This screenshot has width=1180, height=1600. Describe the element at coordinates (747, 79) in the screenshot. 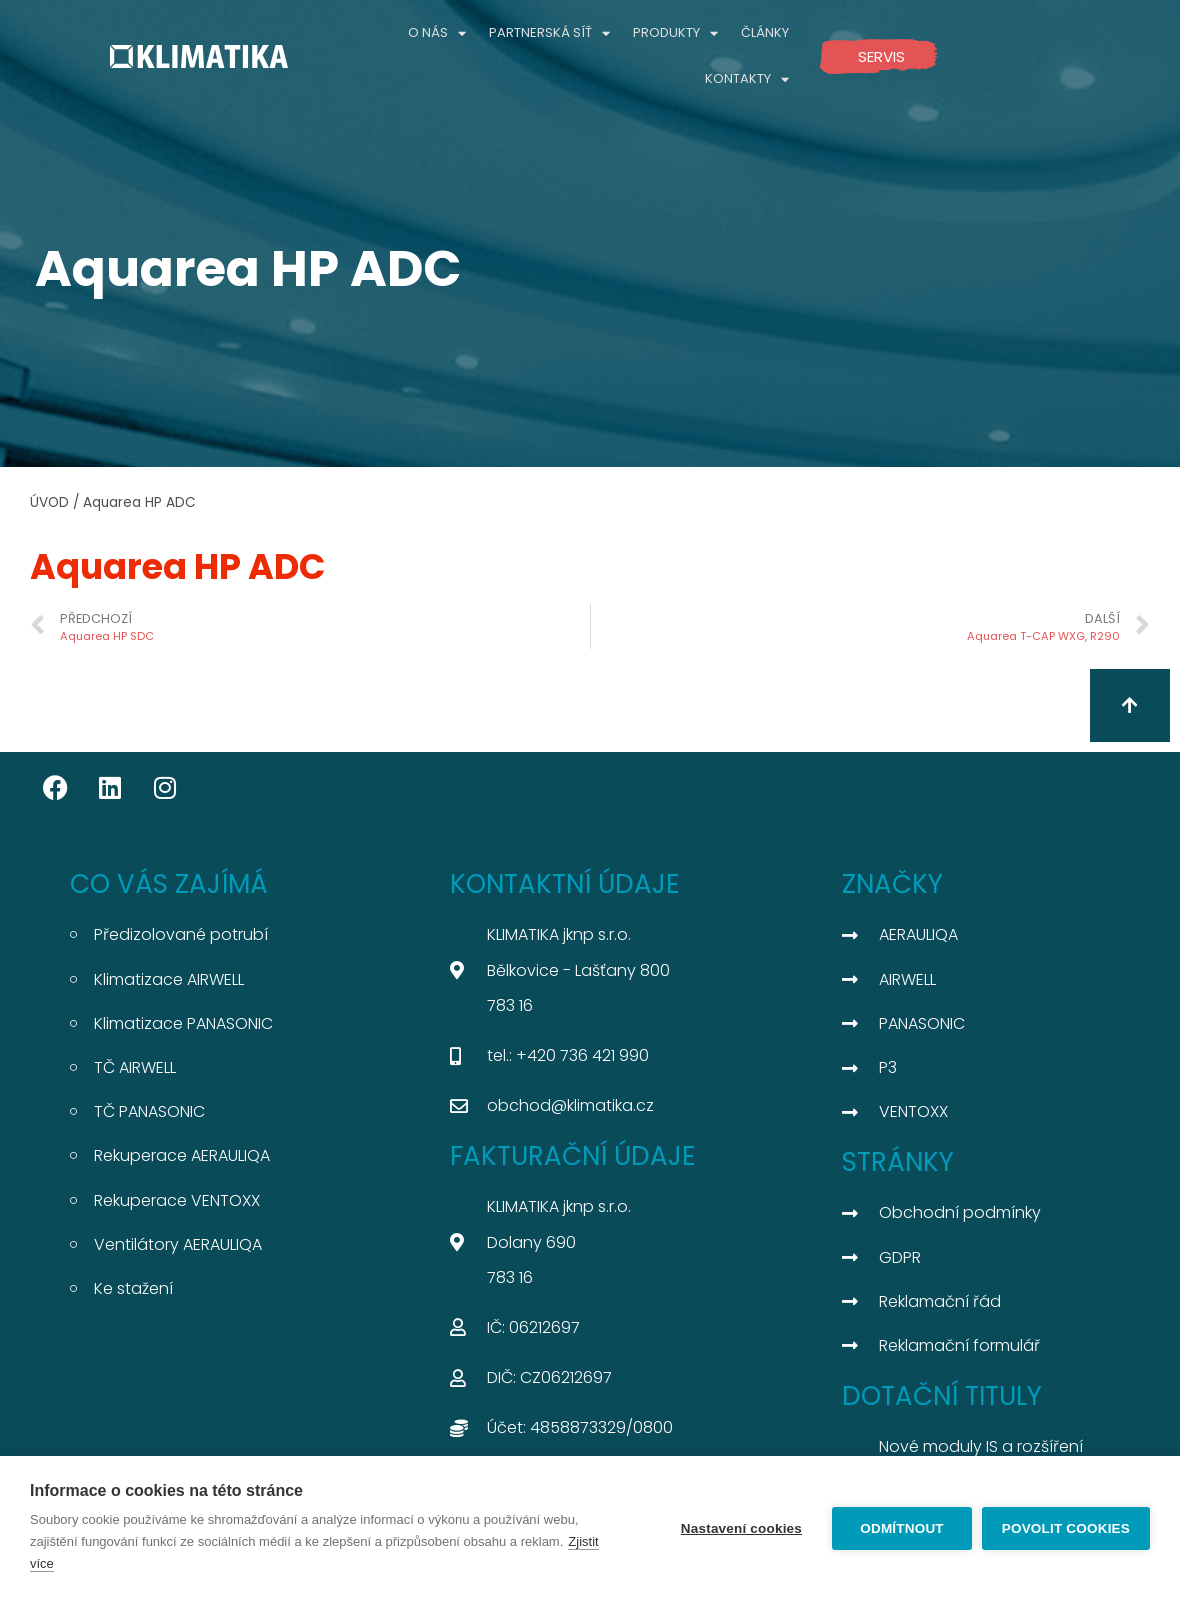

I see `KONTAKTY` at that location.